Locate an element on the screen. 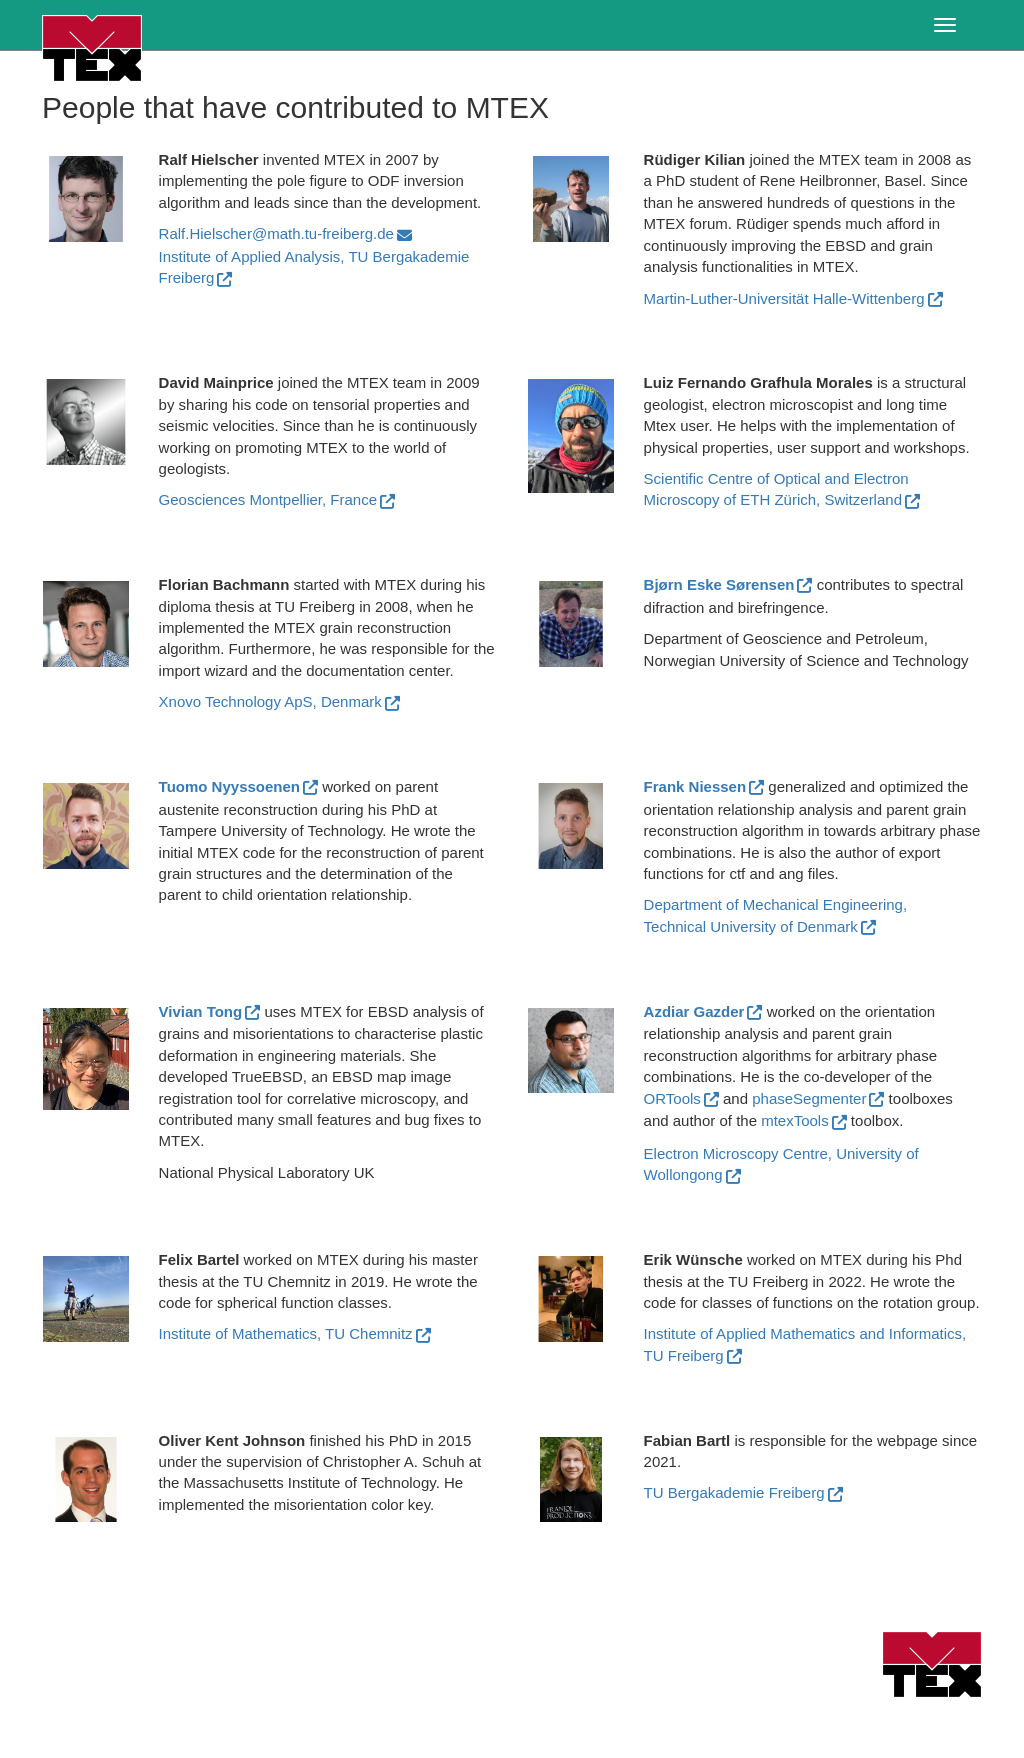  mtexTools is located at coordinates (795, 1120).